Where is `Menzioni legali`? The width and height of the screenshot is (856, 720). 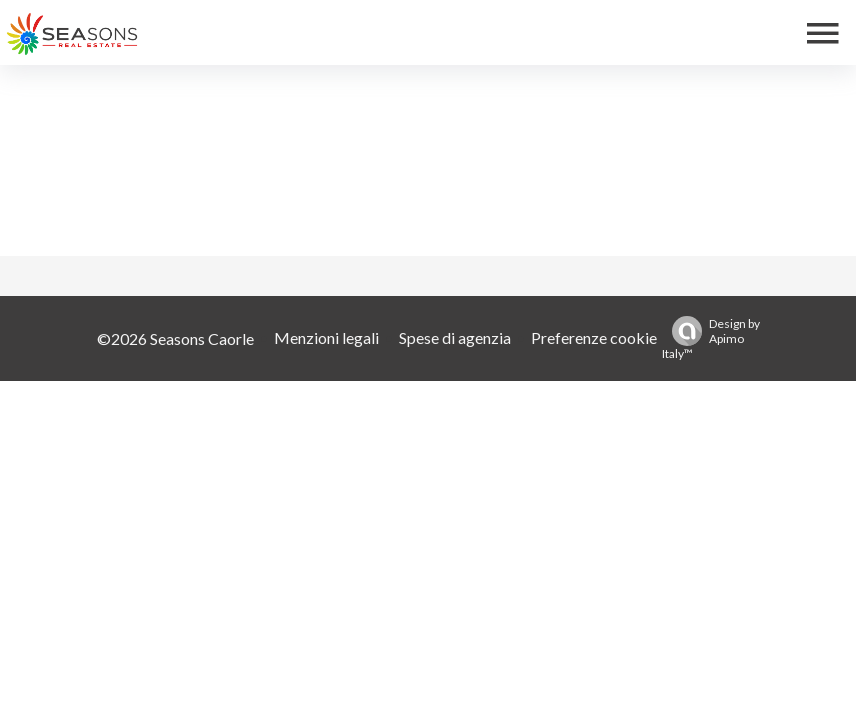
Menzioni legali is located at coordinates (326, 337).